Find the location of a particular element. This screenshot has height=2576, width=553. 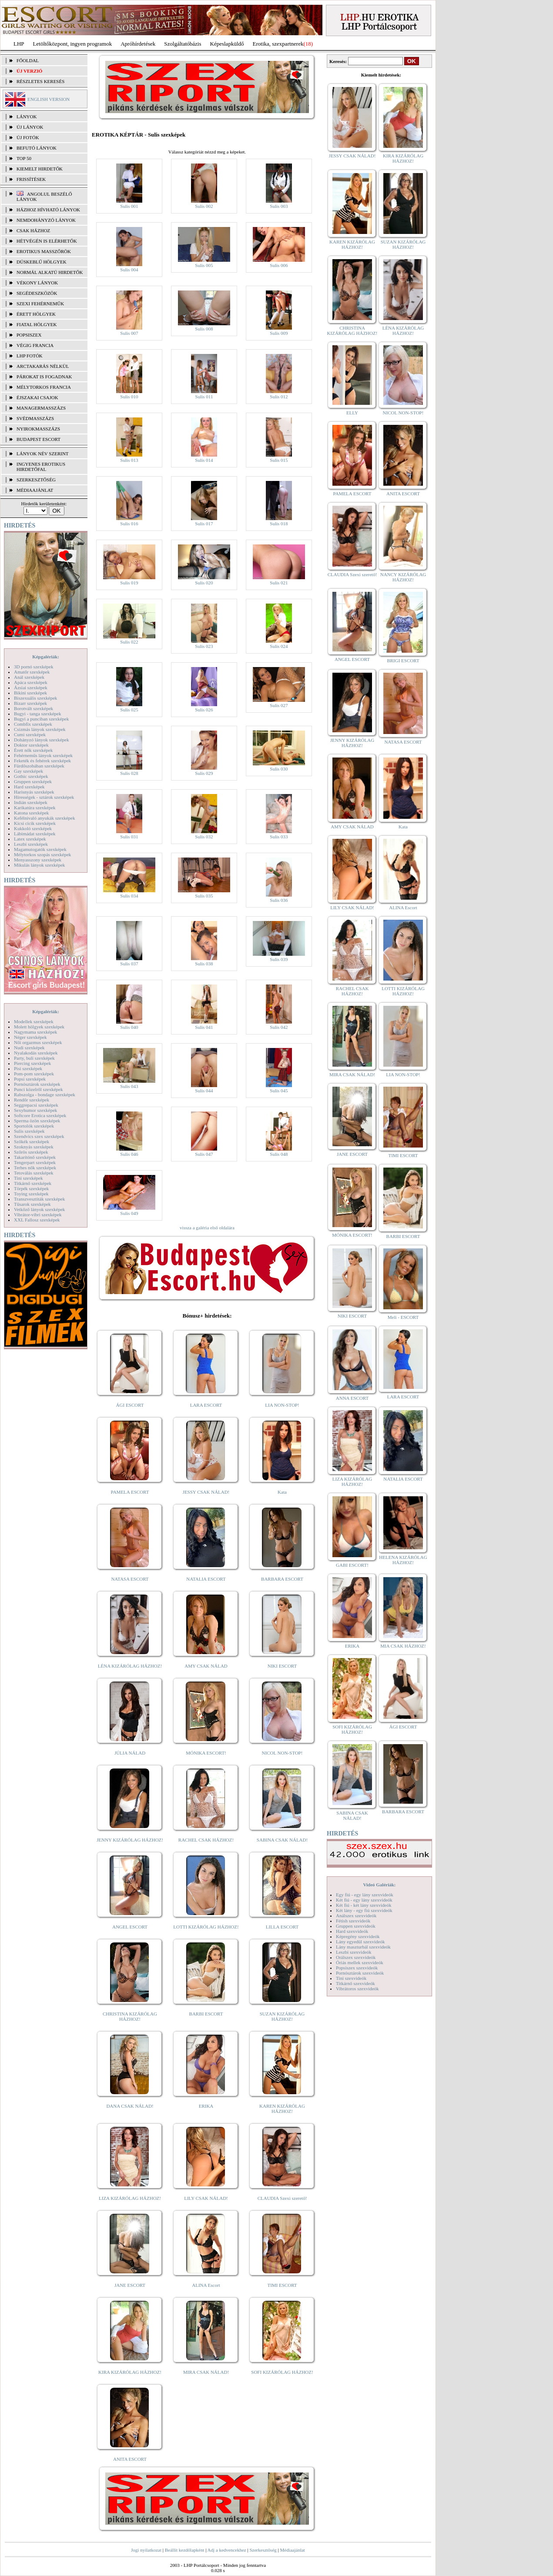

Hard szexvideók is located at coordinates (352, 1931).